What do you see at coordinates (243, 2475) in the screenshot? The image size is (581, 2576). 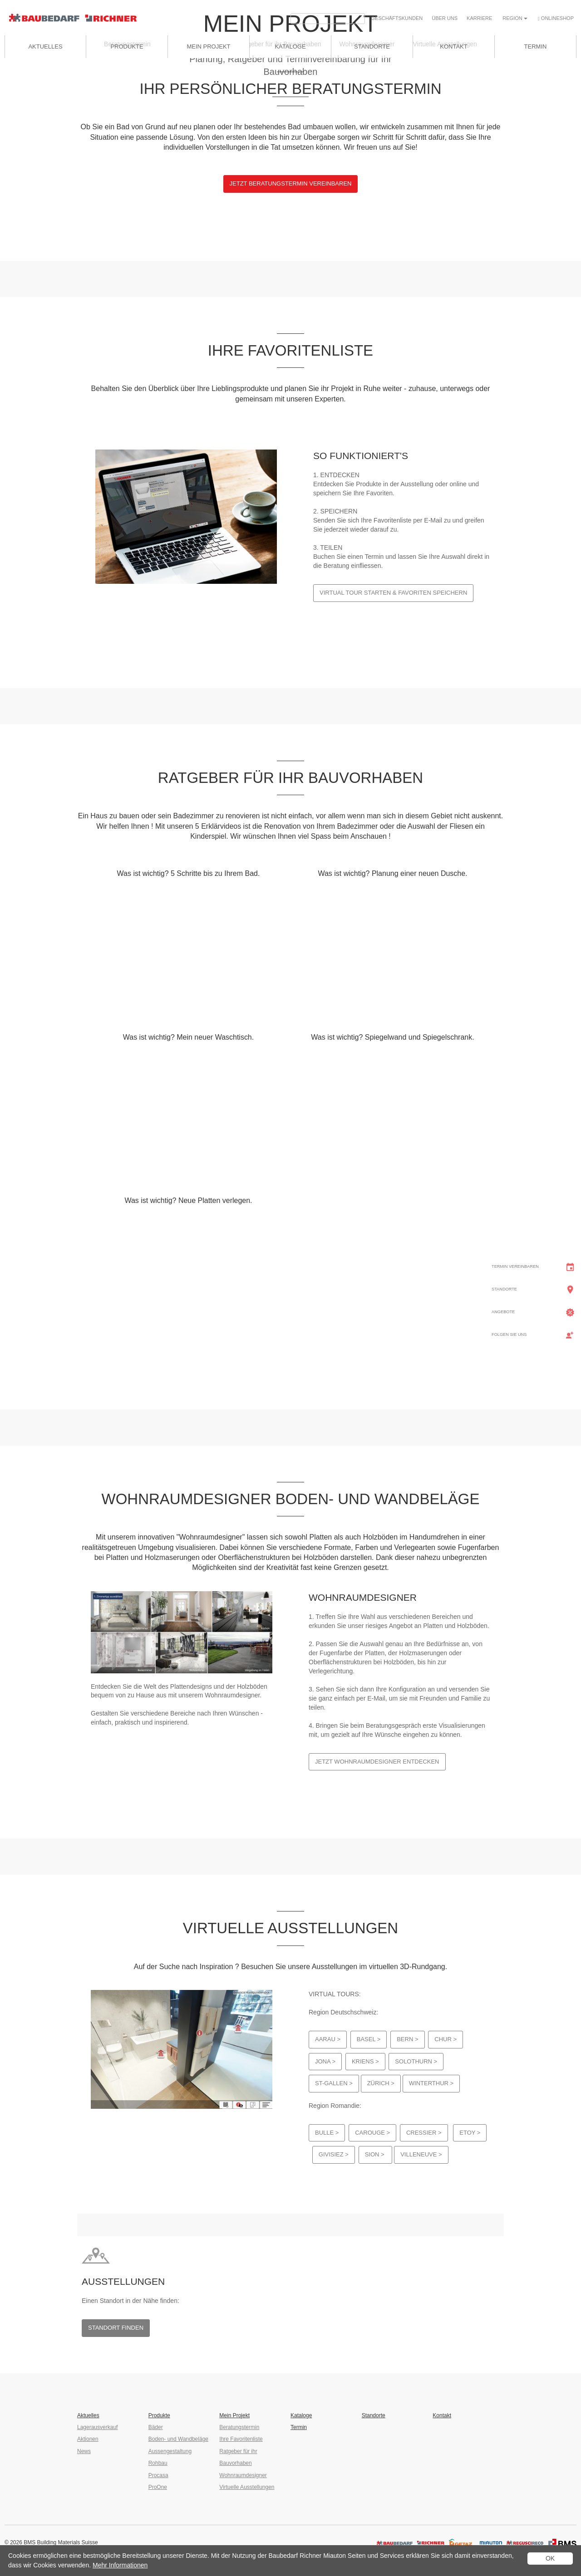 I see `Wohnraumdesigner` at bounding box center [243, 2475].